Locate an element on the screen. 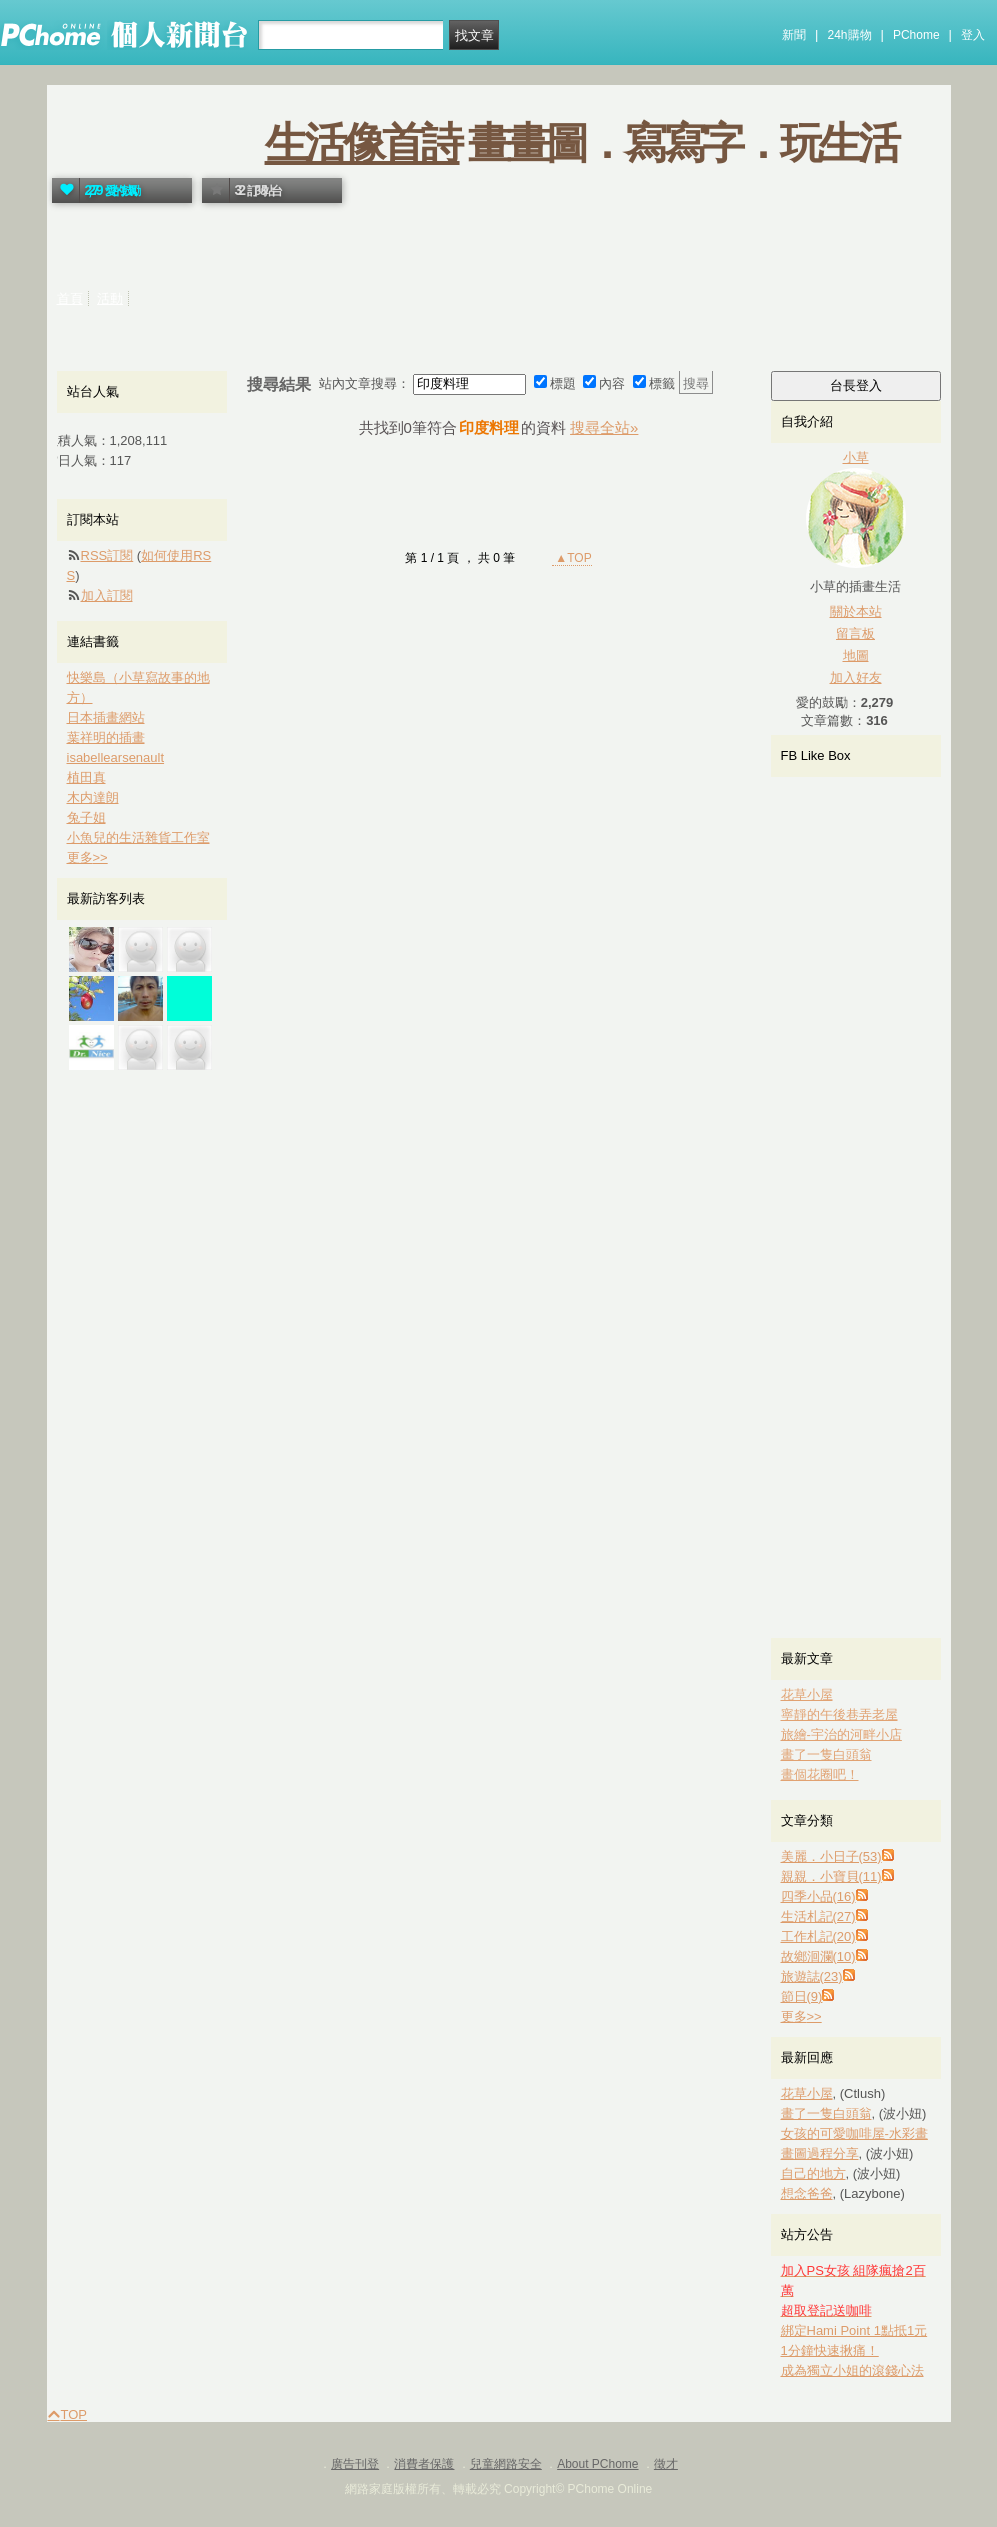 The height and width of the screenshot is (2527, 997). 節日(9) is located at coordinates (802, 1996).